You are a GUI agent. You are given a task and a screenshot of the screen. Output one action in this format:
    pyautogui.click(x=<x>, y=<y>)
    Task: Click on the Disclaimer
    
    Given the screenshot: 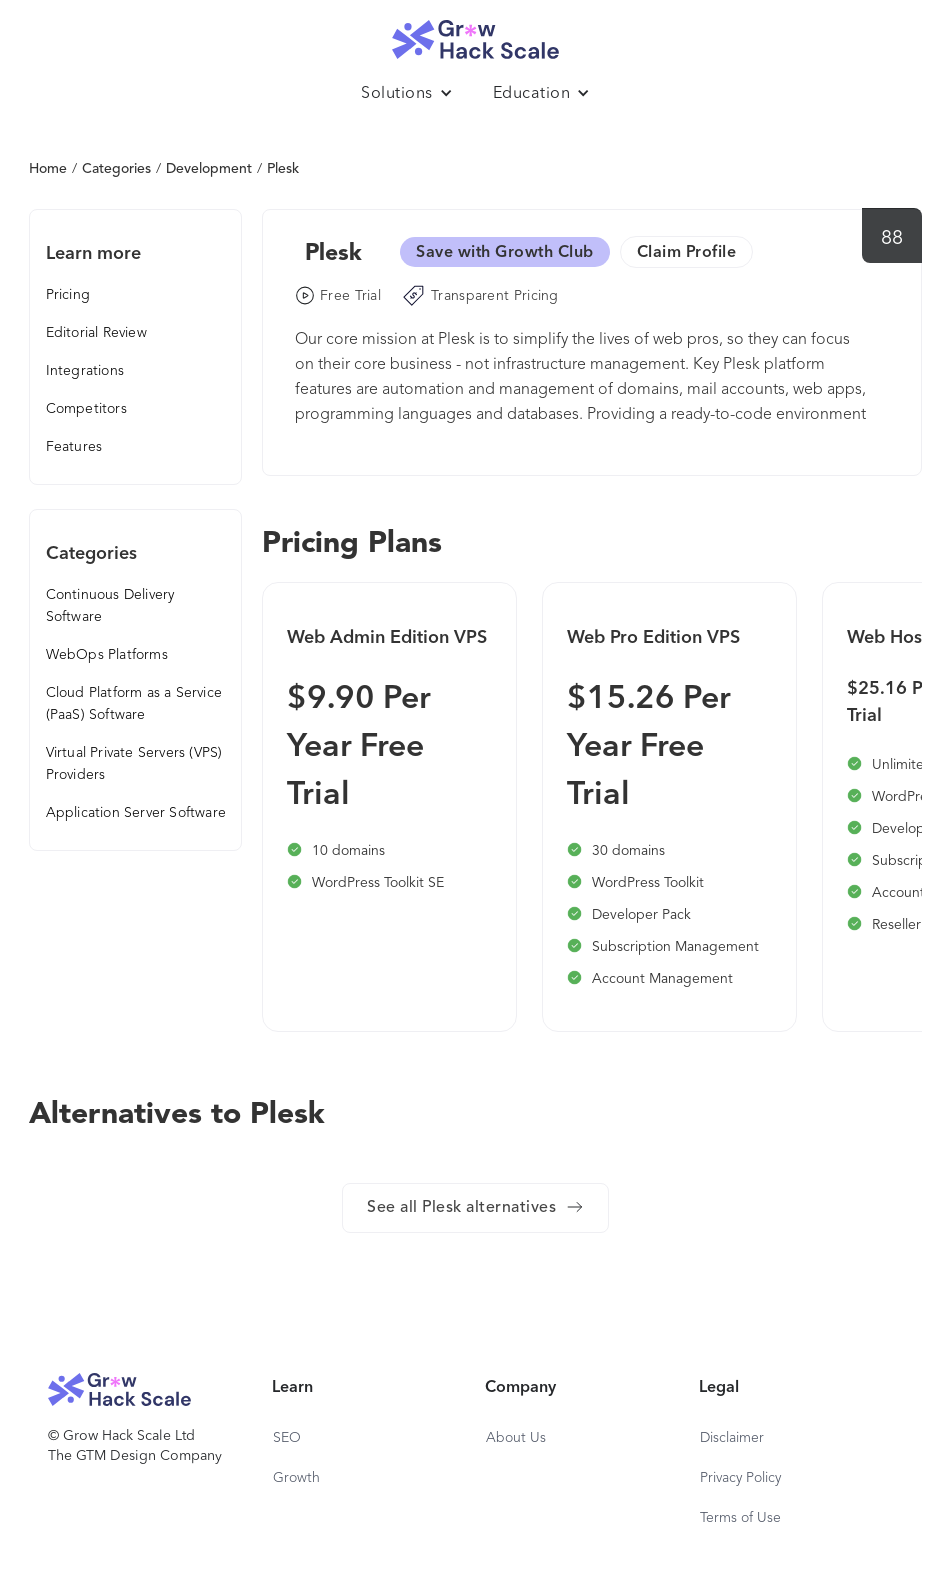 What is the action you would take?
    pyautogui.click(x=732, y=1438)
    